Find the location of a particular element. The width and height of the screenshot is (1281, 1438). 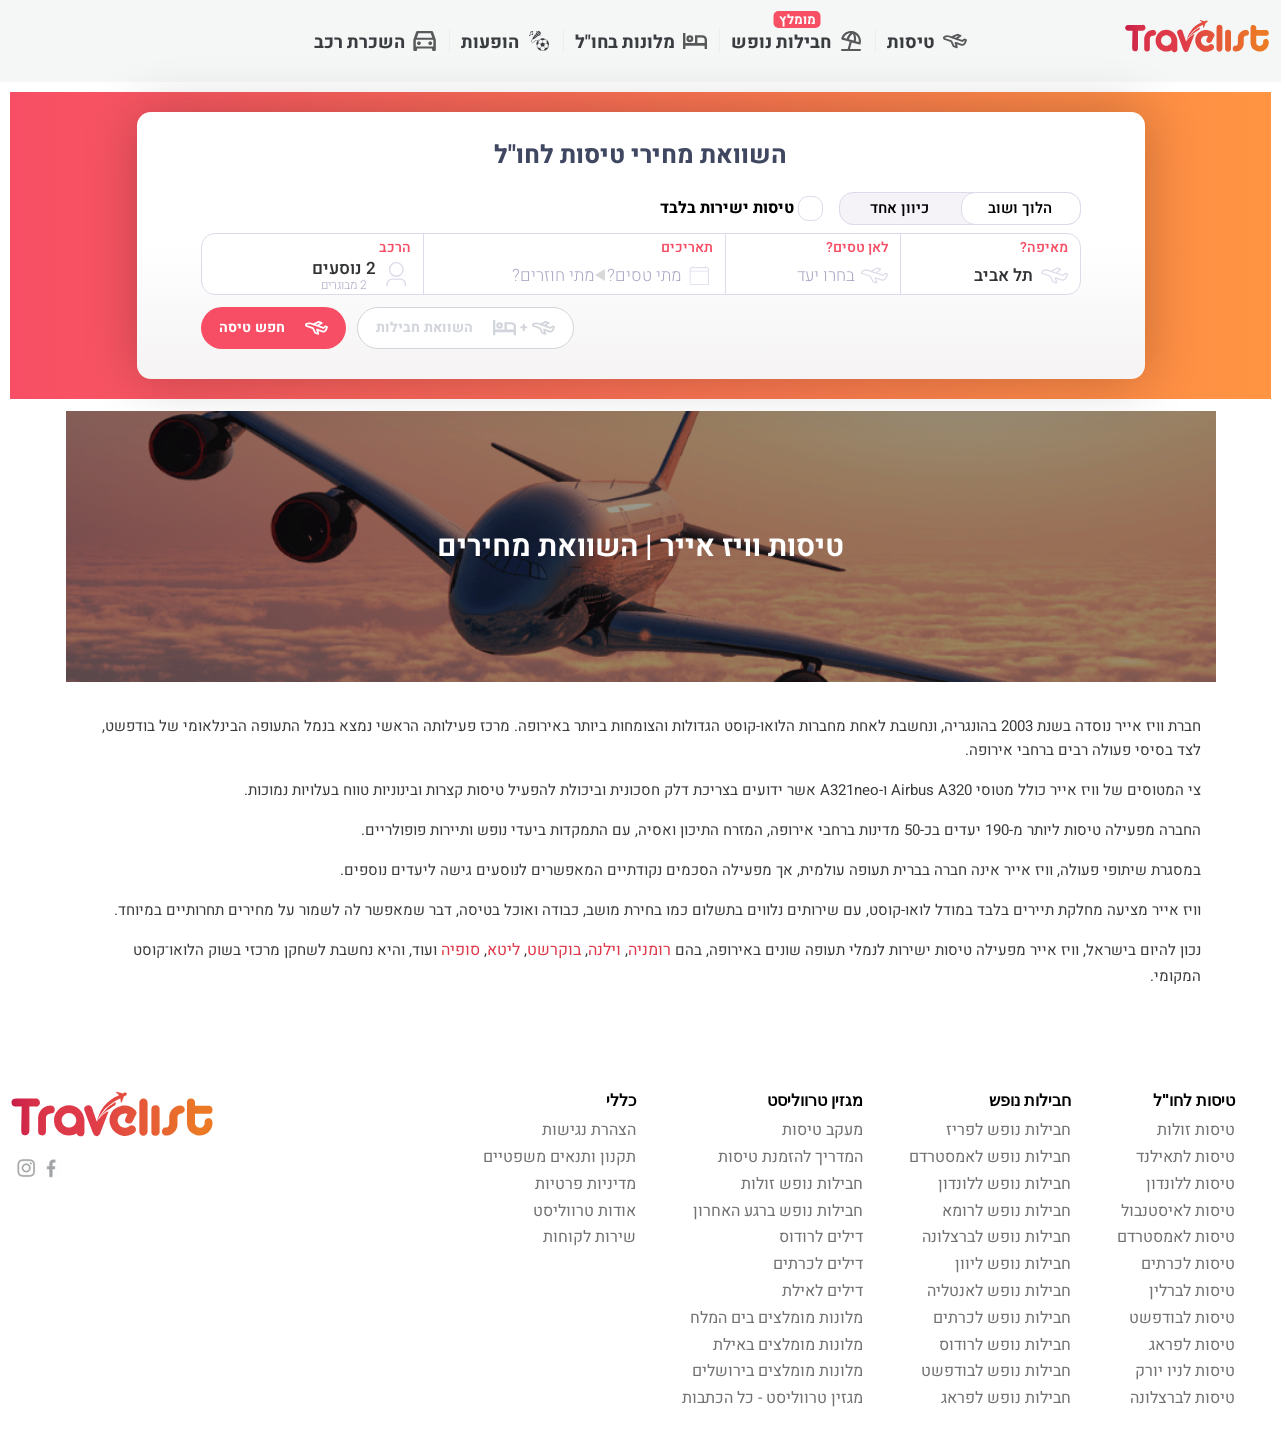

חבילות נופש לפריז is located at coordinates (1008, 1130).